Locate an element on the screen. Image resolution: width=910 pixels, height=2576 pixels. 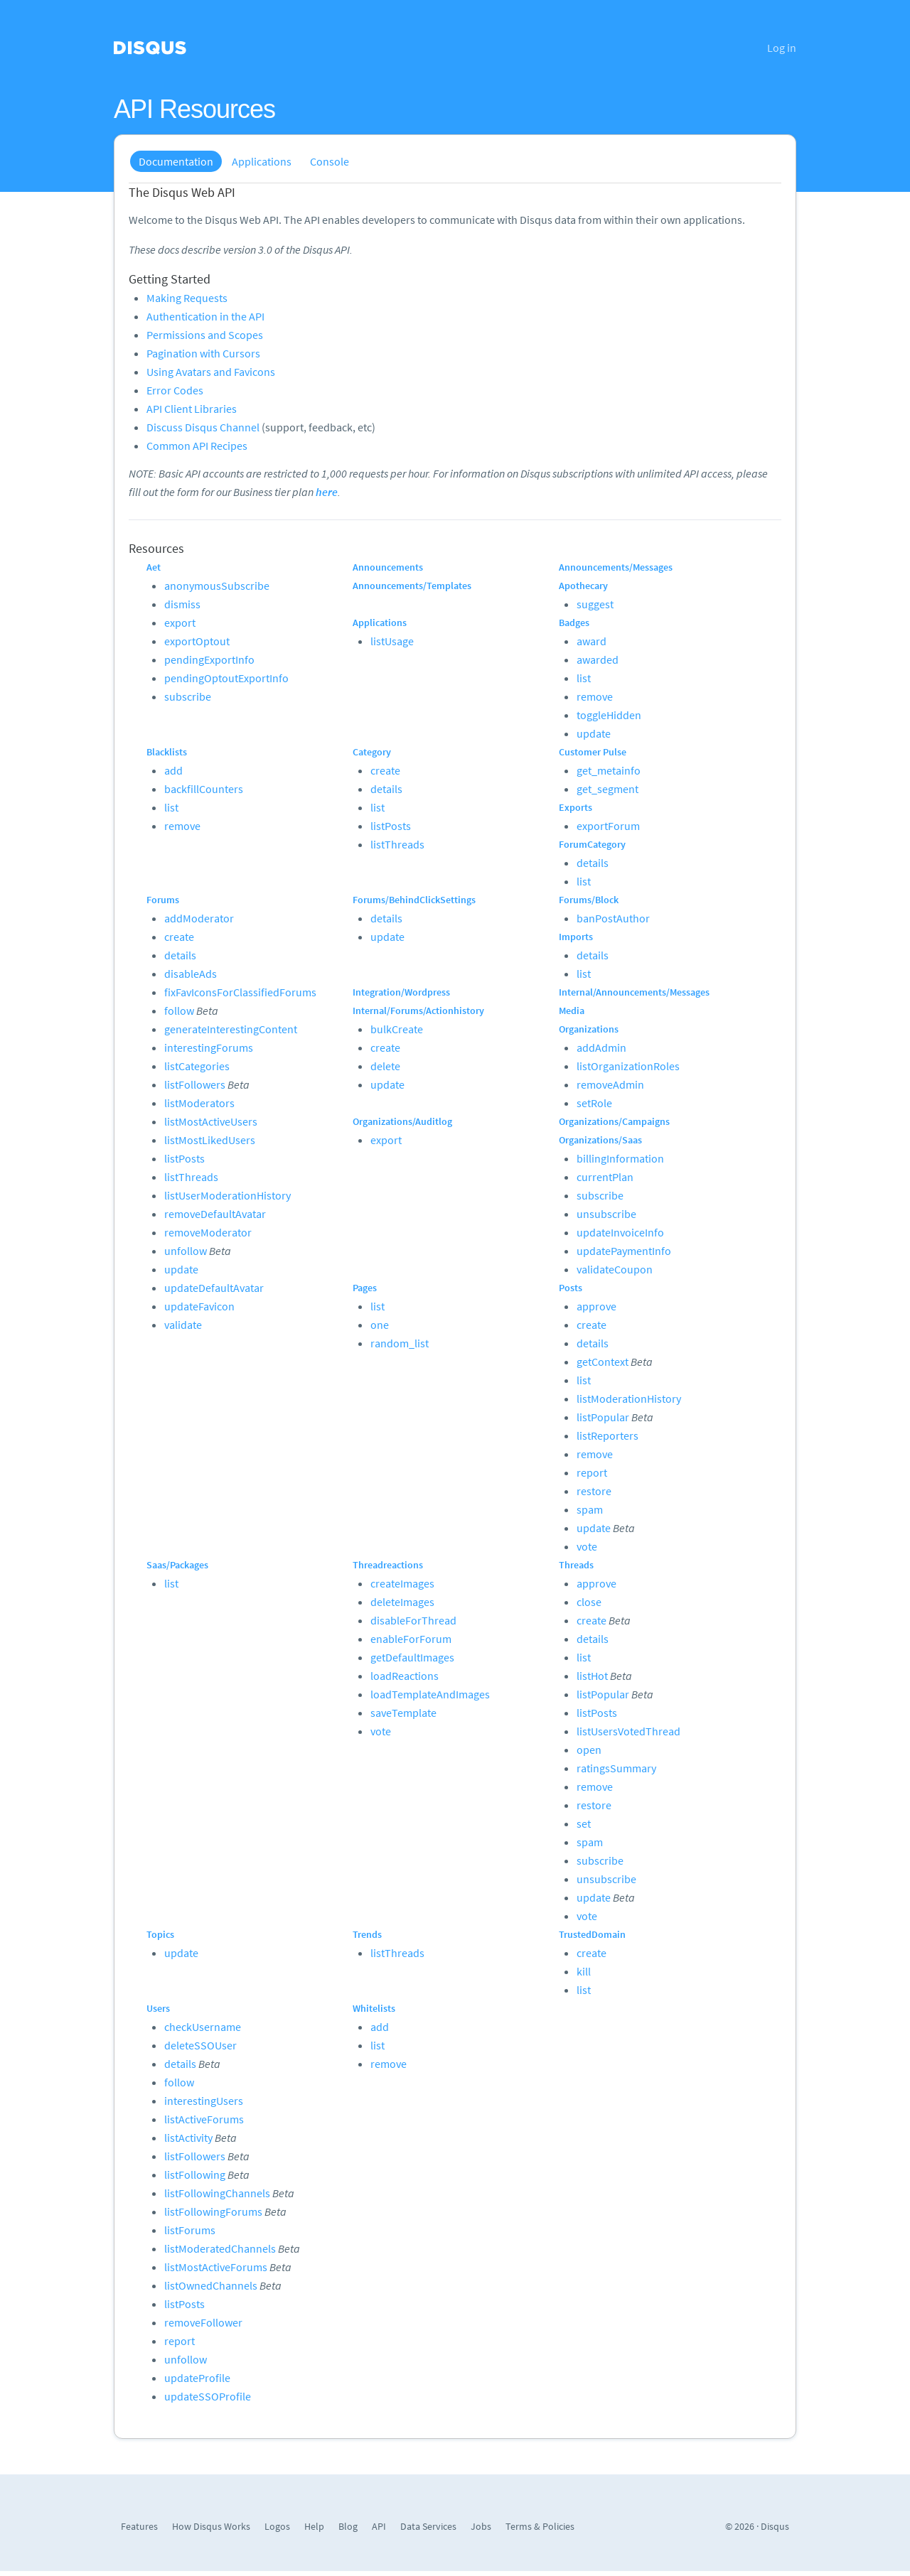
banPostAuthor is located at coordinates (613, 918).